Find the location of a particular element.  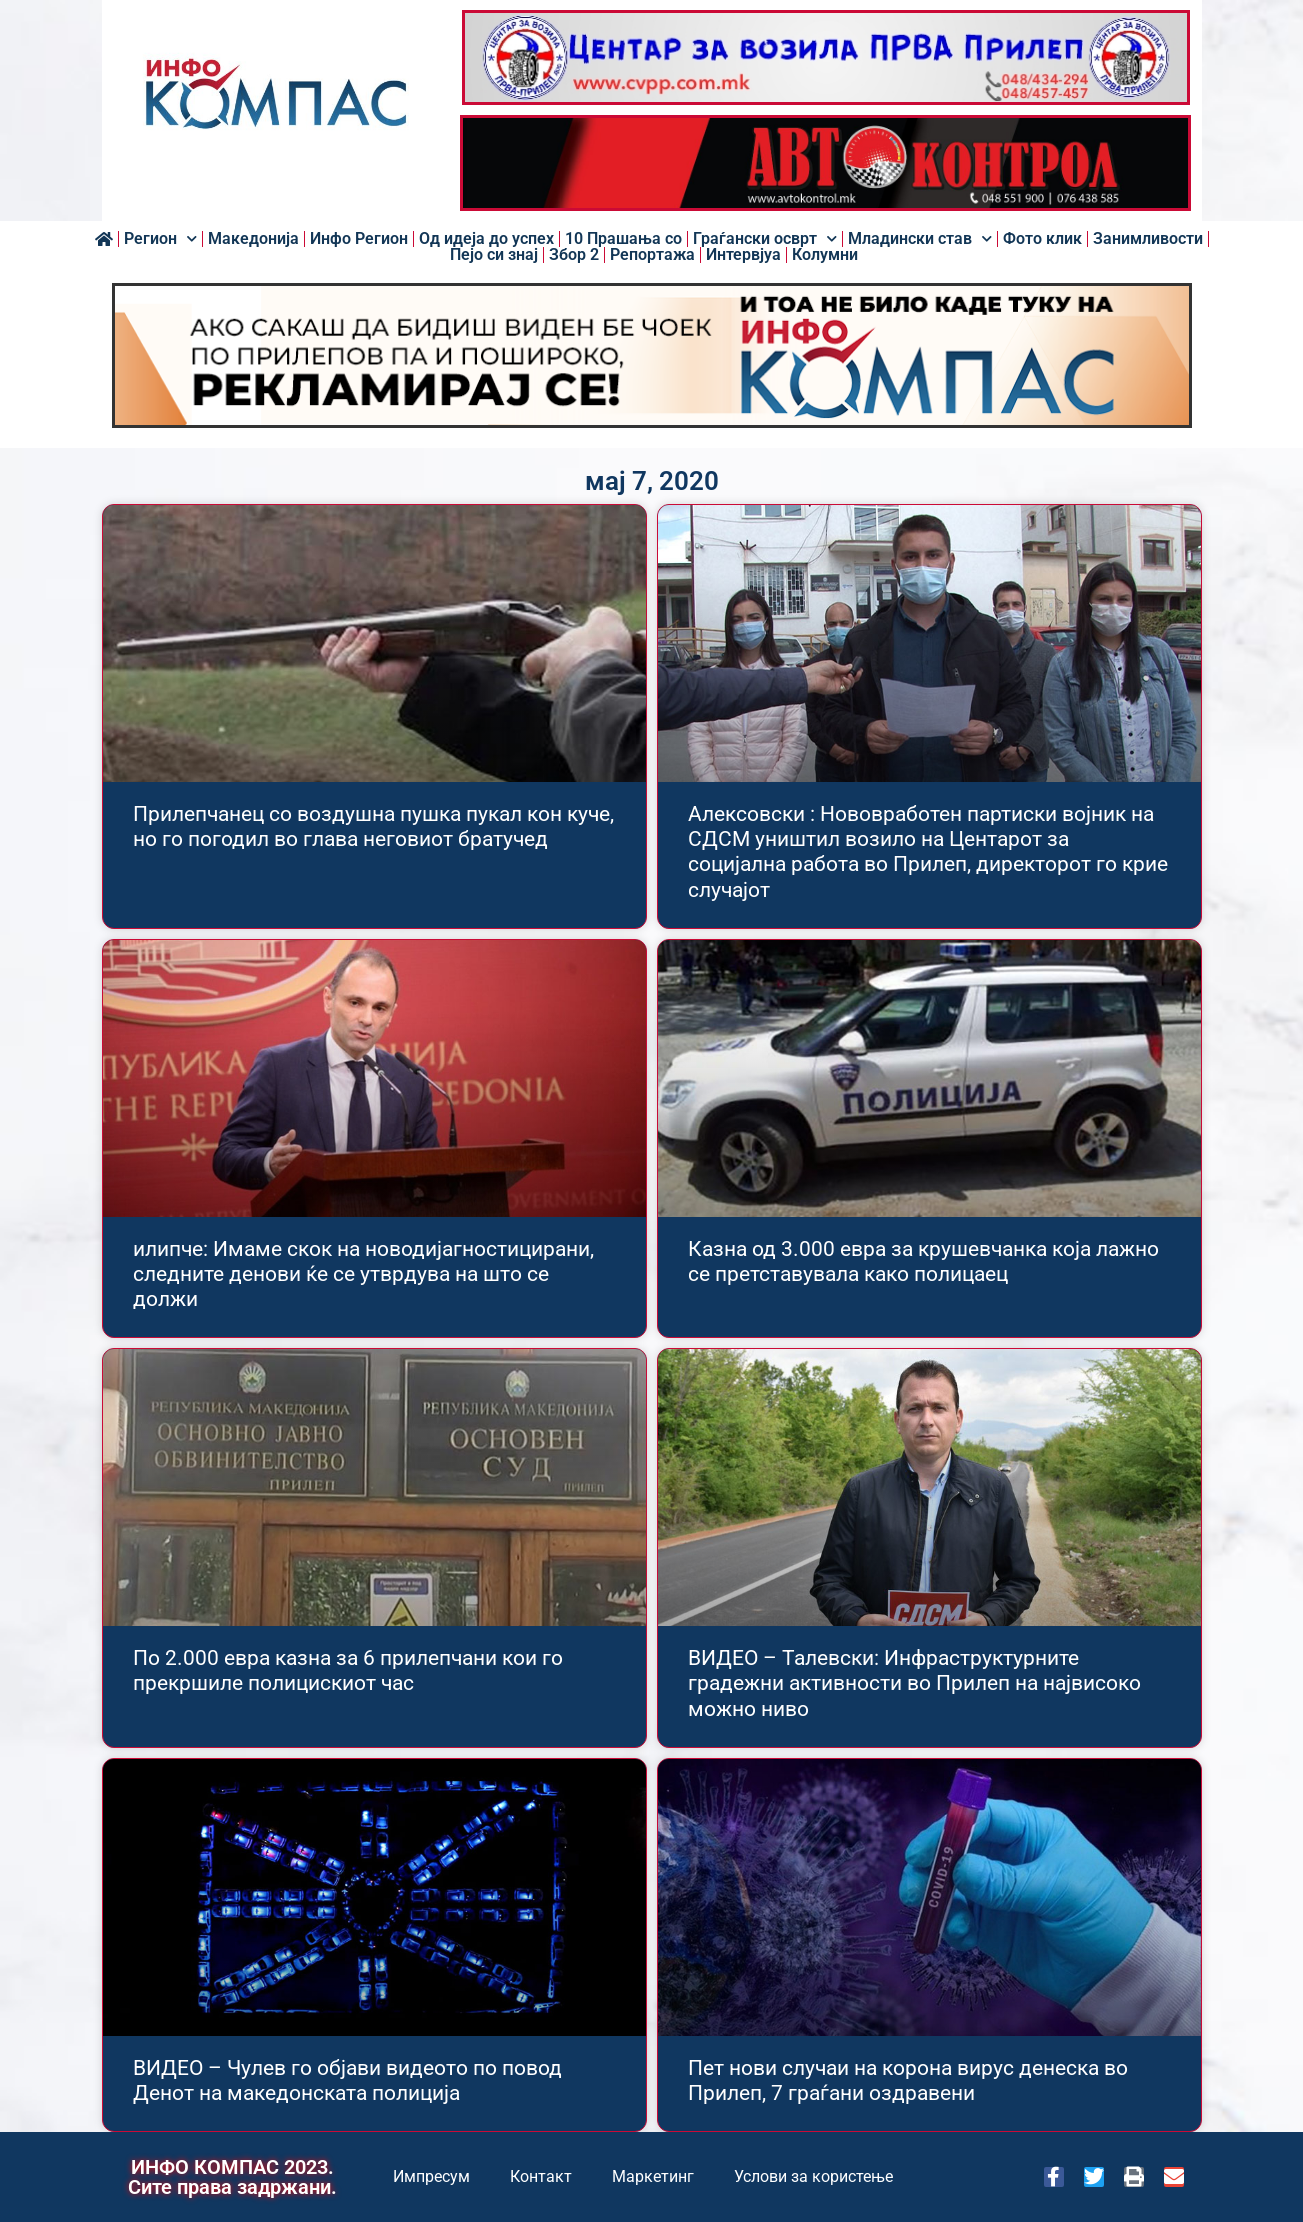

Фото клик is located at coordinates (1042, 239).